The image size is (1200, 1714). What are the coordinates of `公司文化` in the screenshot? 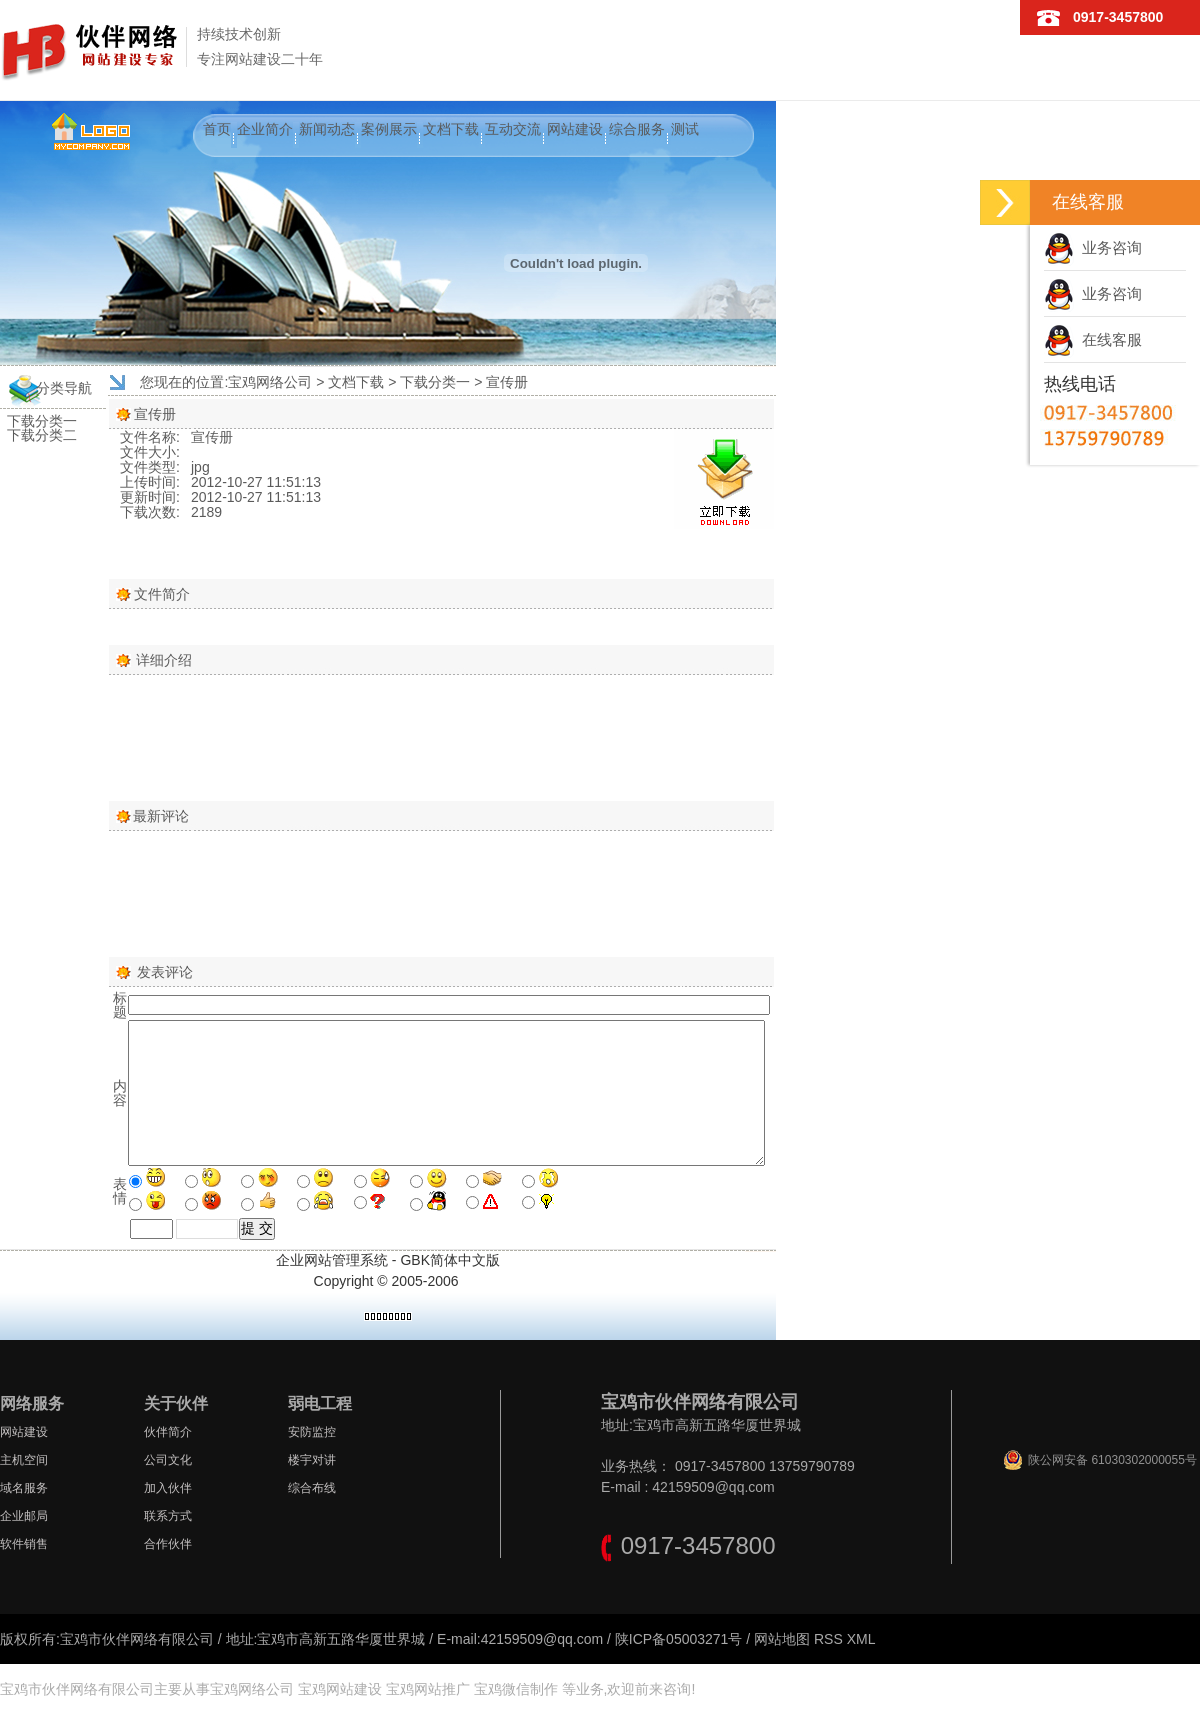 It's located at (168, 1460).